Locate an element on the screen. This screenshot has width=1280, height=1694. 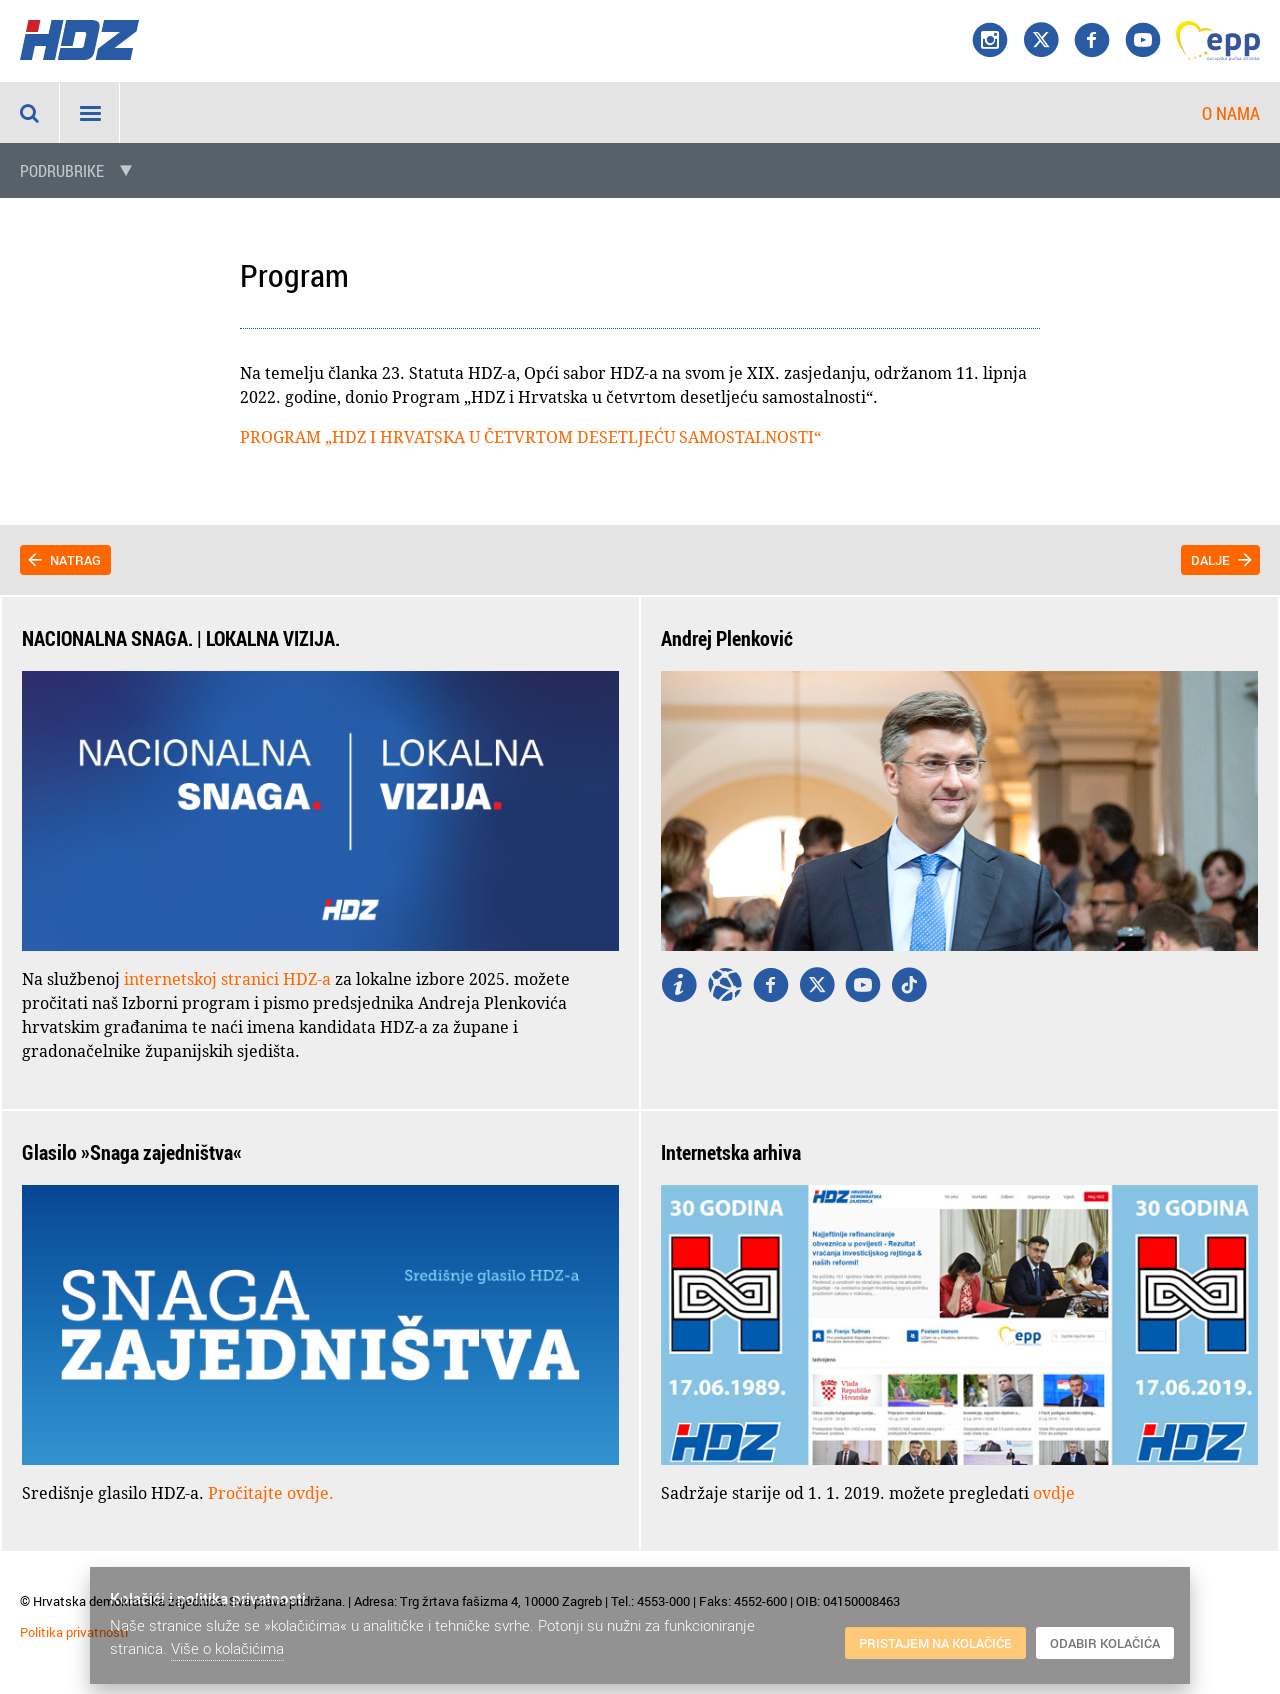
Natrag is located at coordinates (75, 560).